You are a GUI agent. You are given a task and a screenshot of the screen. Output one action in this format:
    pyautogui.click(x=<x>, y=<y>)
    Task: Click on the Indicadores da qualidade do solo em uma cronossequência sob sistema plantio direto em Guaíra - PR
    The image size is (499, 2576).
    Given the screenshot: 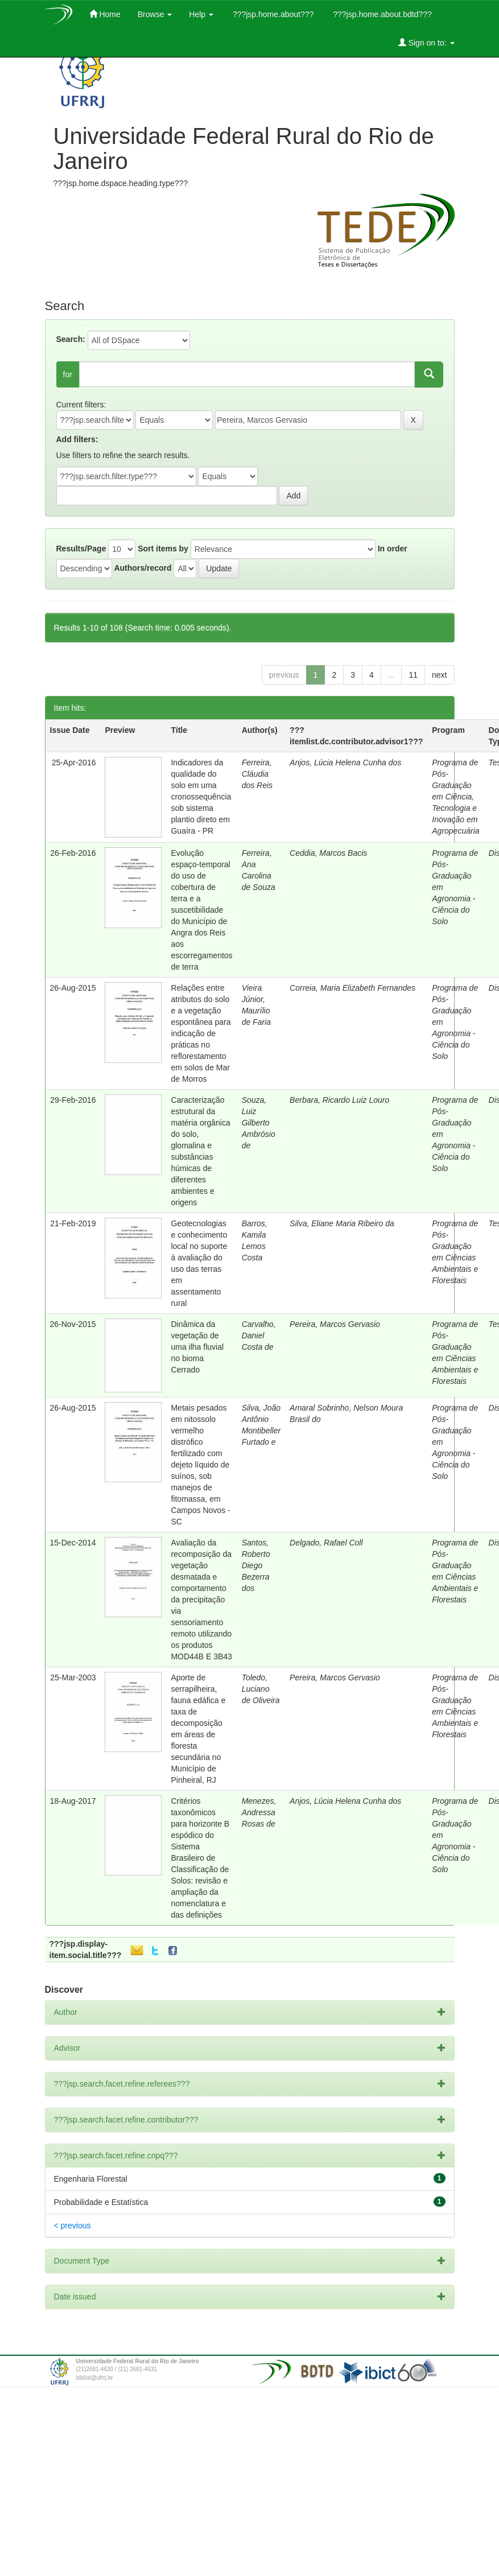 What is the action you would take?
    pyautogui.click(x=201, y=796)
    